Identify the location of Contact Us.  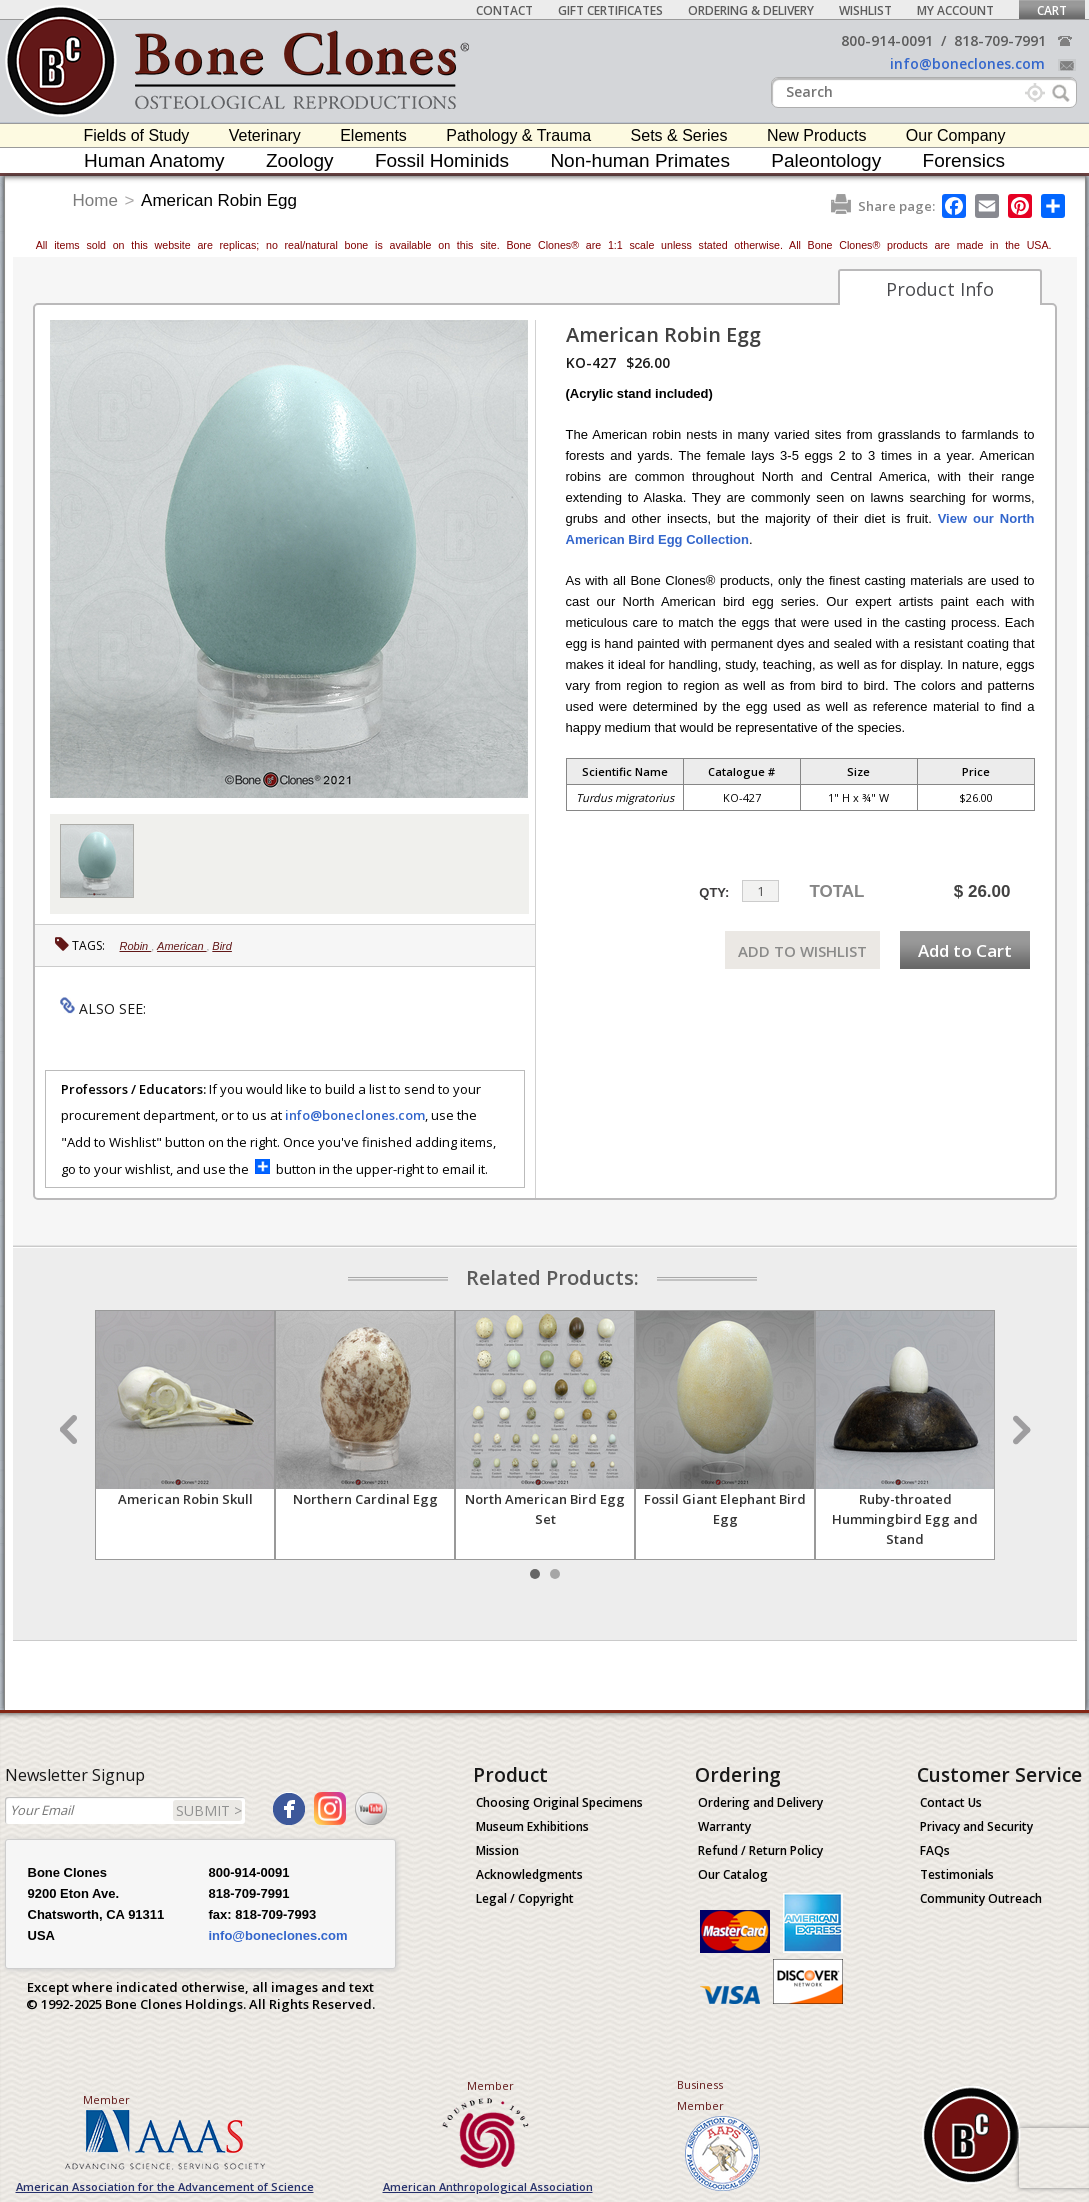
(951, 1802).